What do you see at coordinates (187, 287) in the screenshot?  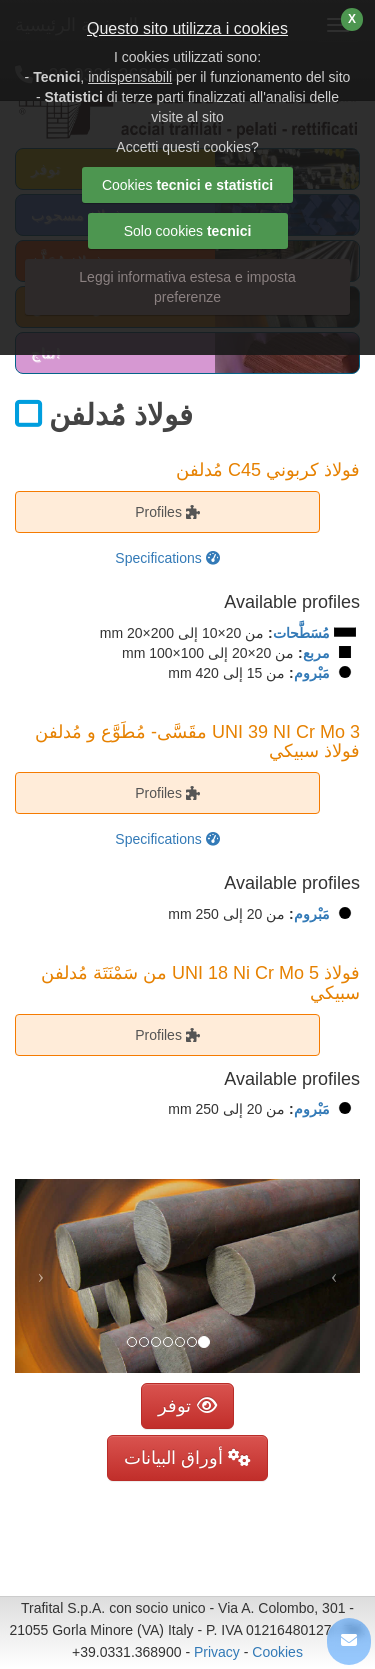 I see `Leggi informativa estesa e imposta preferenze` at bounding box center [187, 287].